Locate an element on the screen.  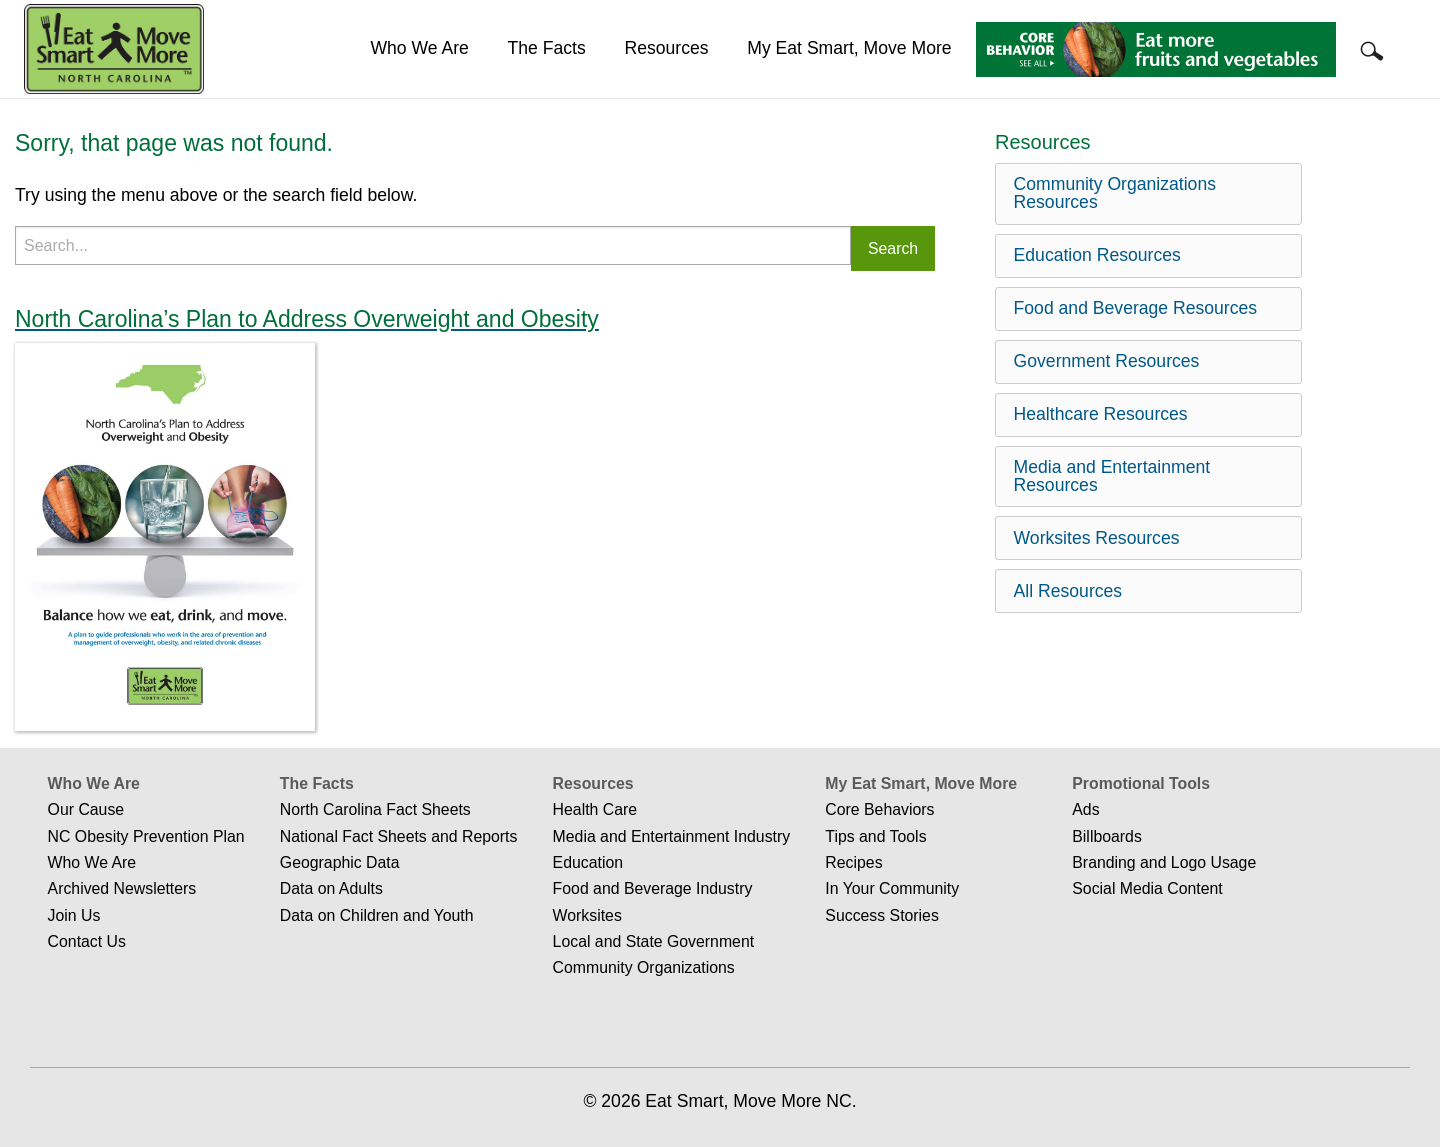
Social Media Content is located at coordinates (1147, 888).